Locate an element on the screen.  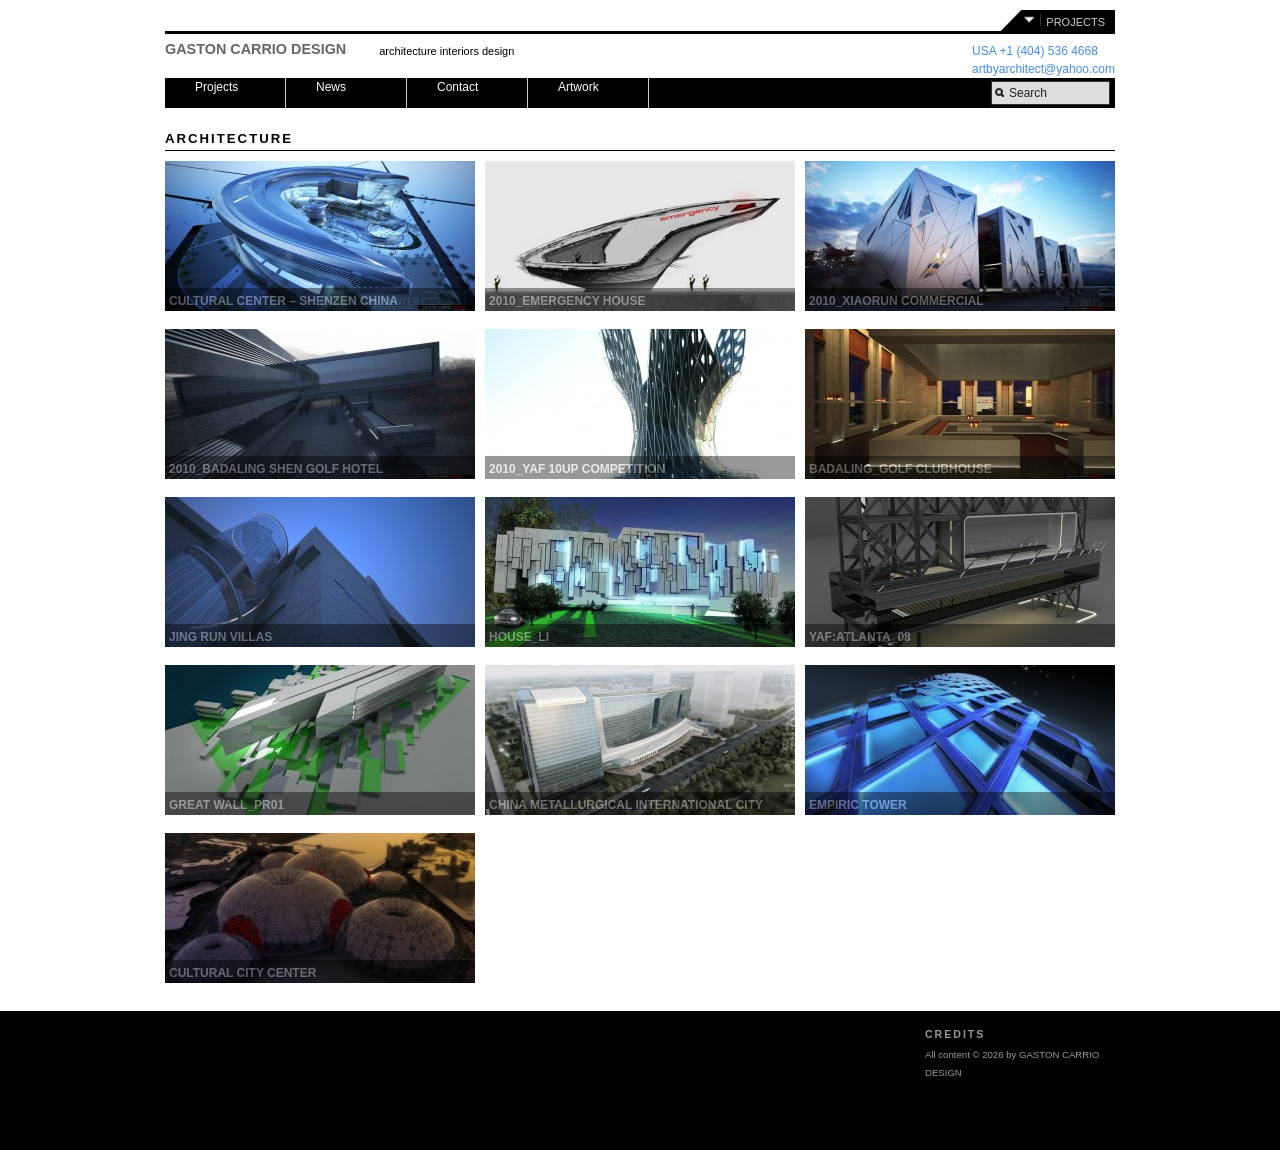
artbyarchitect@yahoo.com is located at coordinates (1043, 69).